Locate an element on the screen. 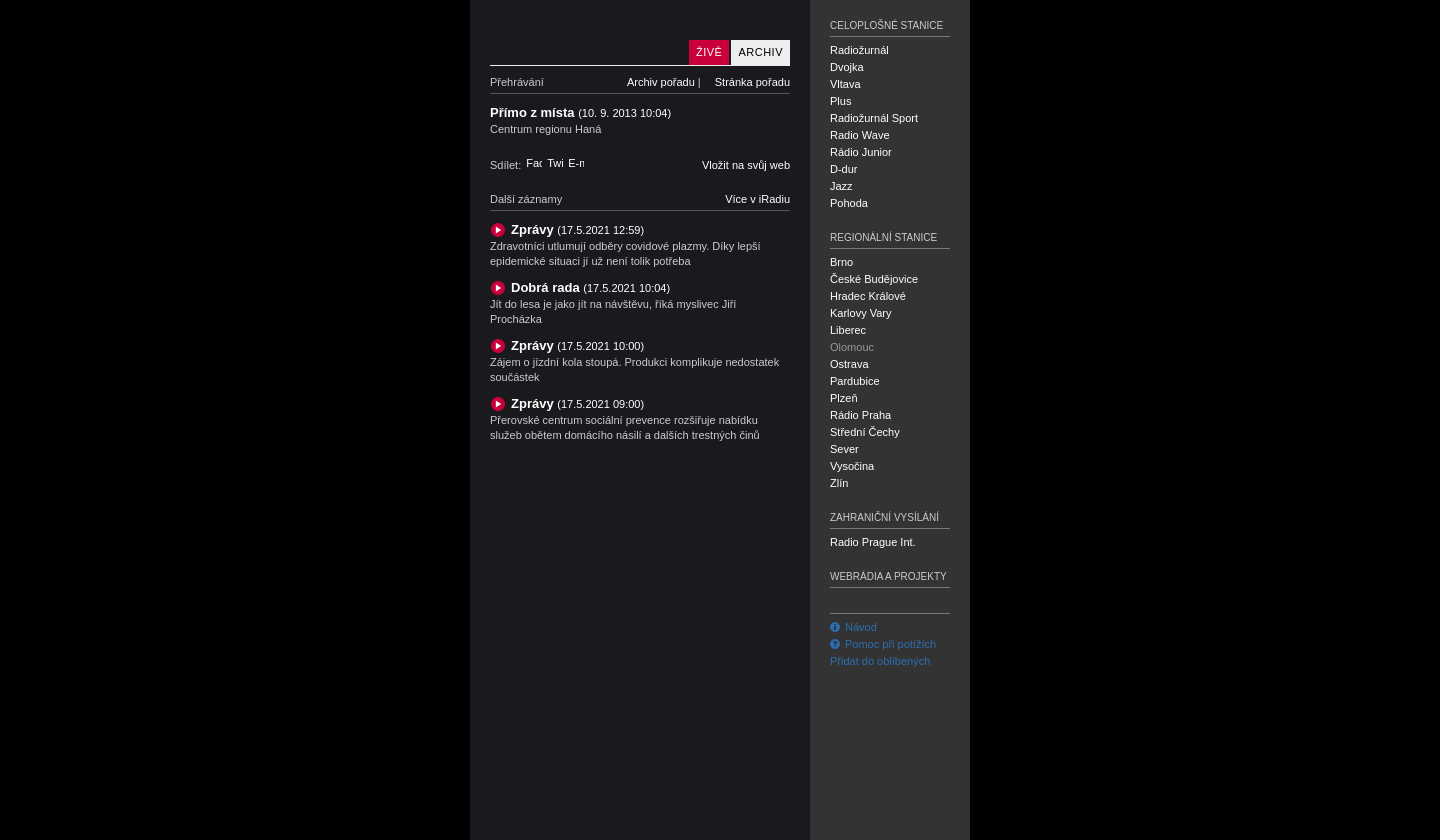  Karlovy Vary is located at coordinates (861, 313).